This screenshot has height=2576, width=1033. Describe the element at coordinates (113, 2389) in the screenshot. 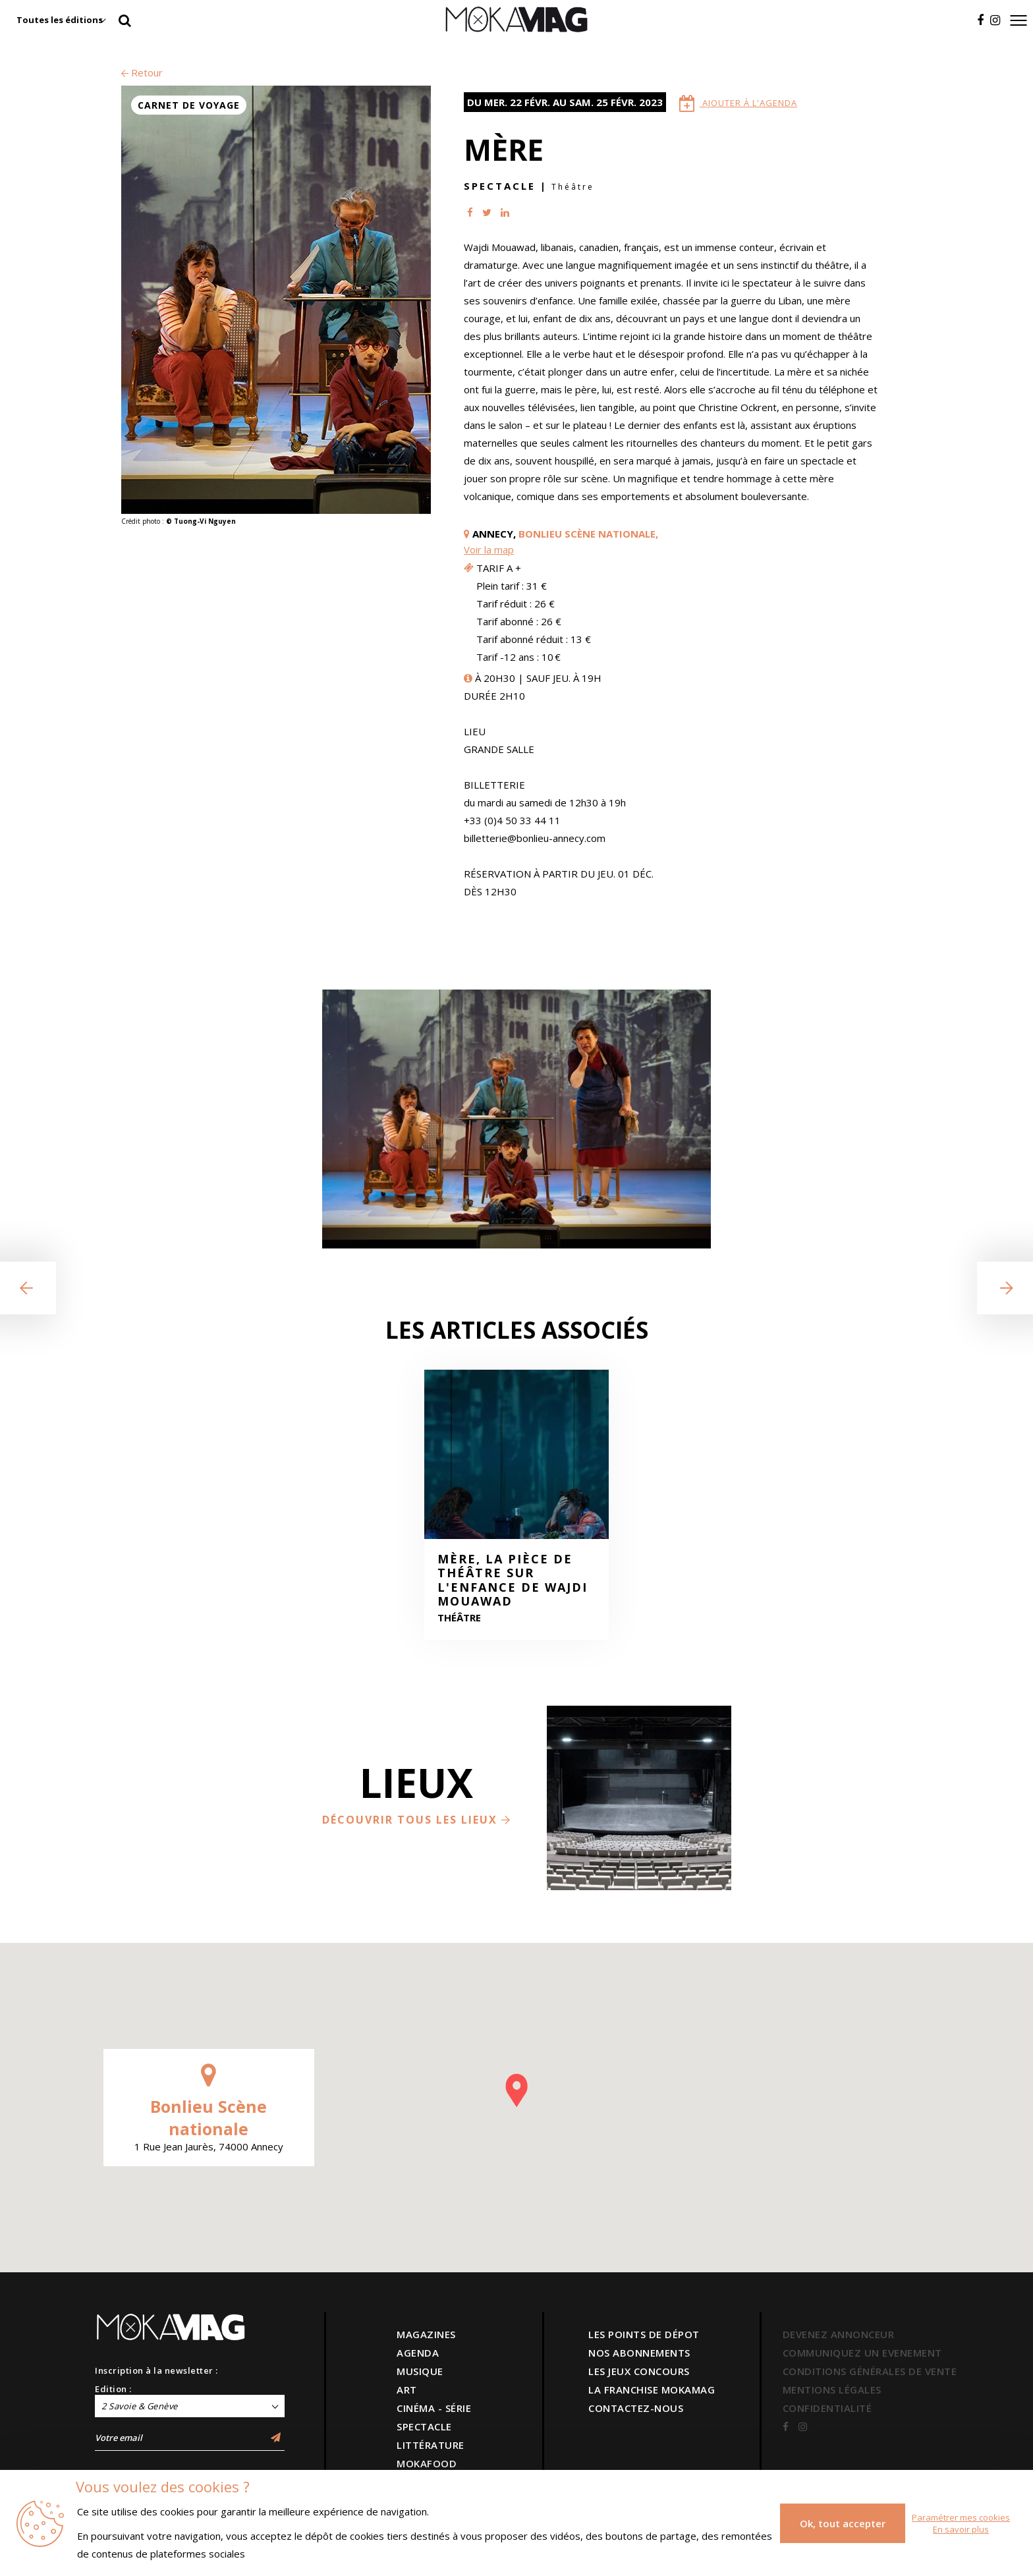

I see `Edition :` at that location.